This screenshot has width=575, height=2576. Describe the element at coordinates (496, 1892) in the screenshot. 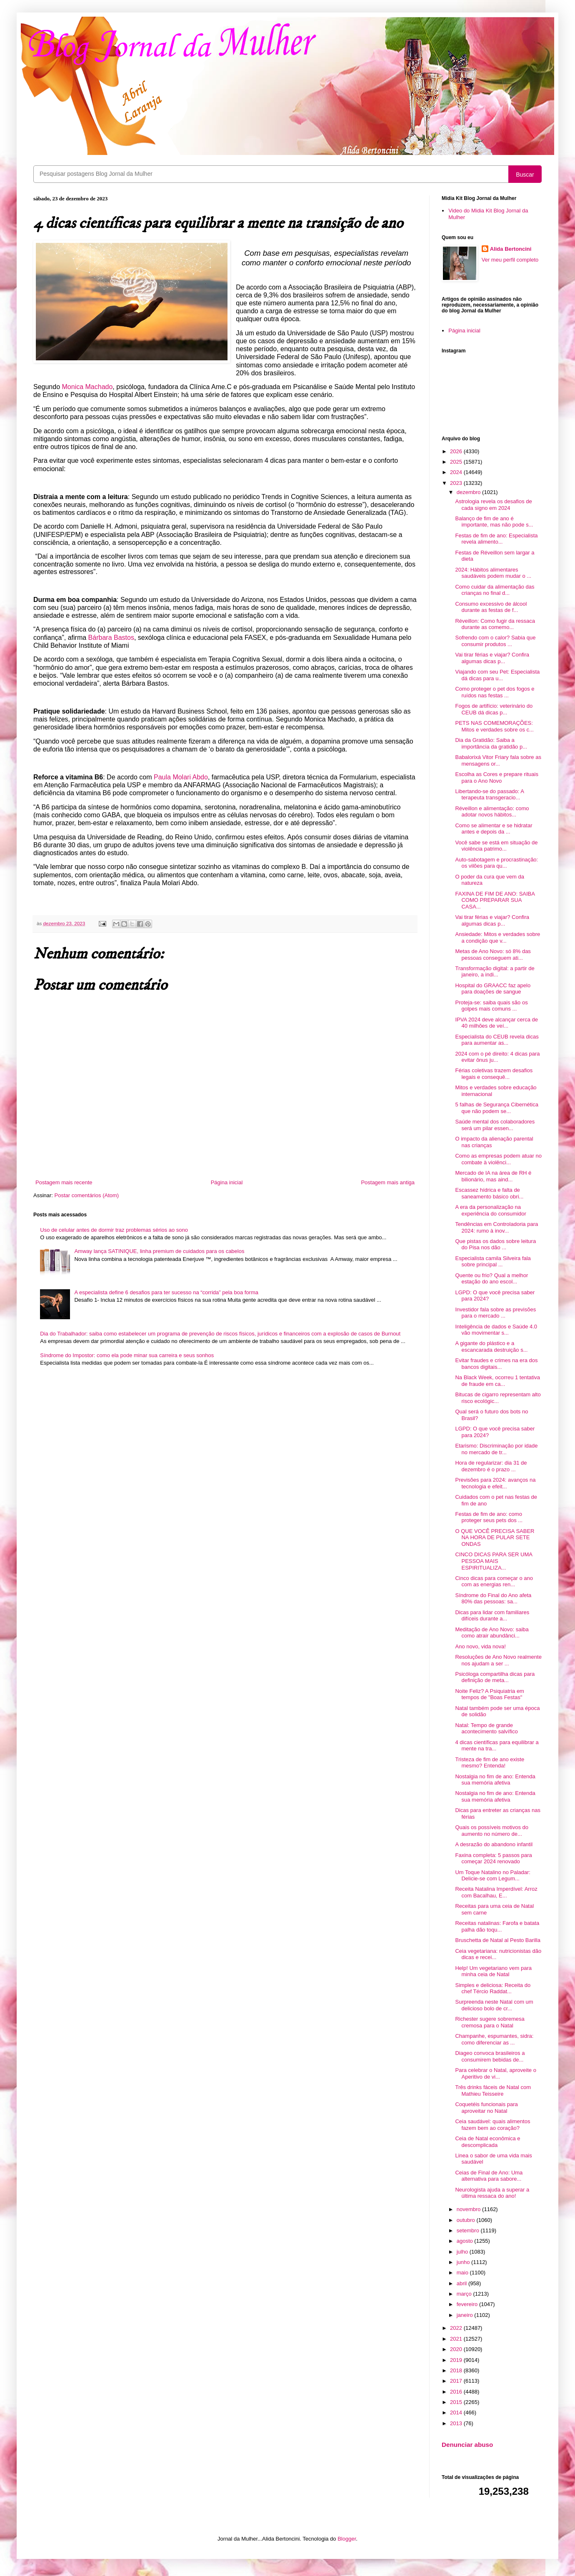

I see `Receita Natalina Imperdível: Arroz com Bacalhau, E...` at that location.